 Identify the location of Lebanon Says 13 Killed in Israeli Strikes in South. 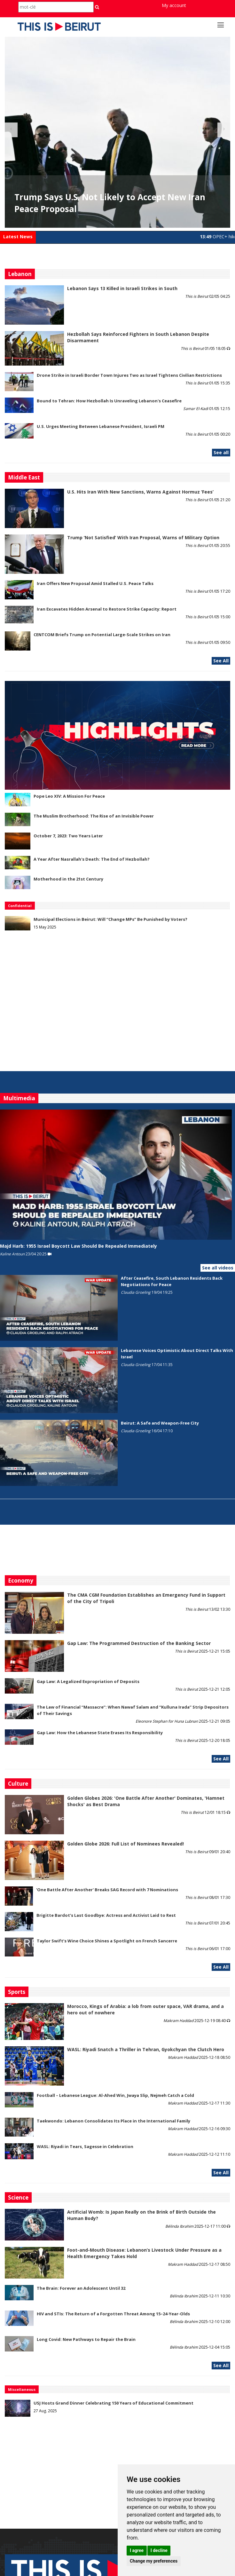
(122, 288).